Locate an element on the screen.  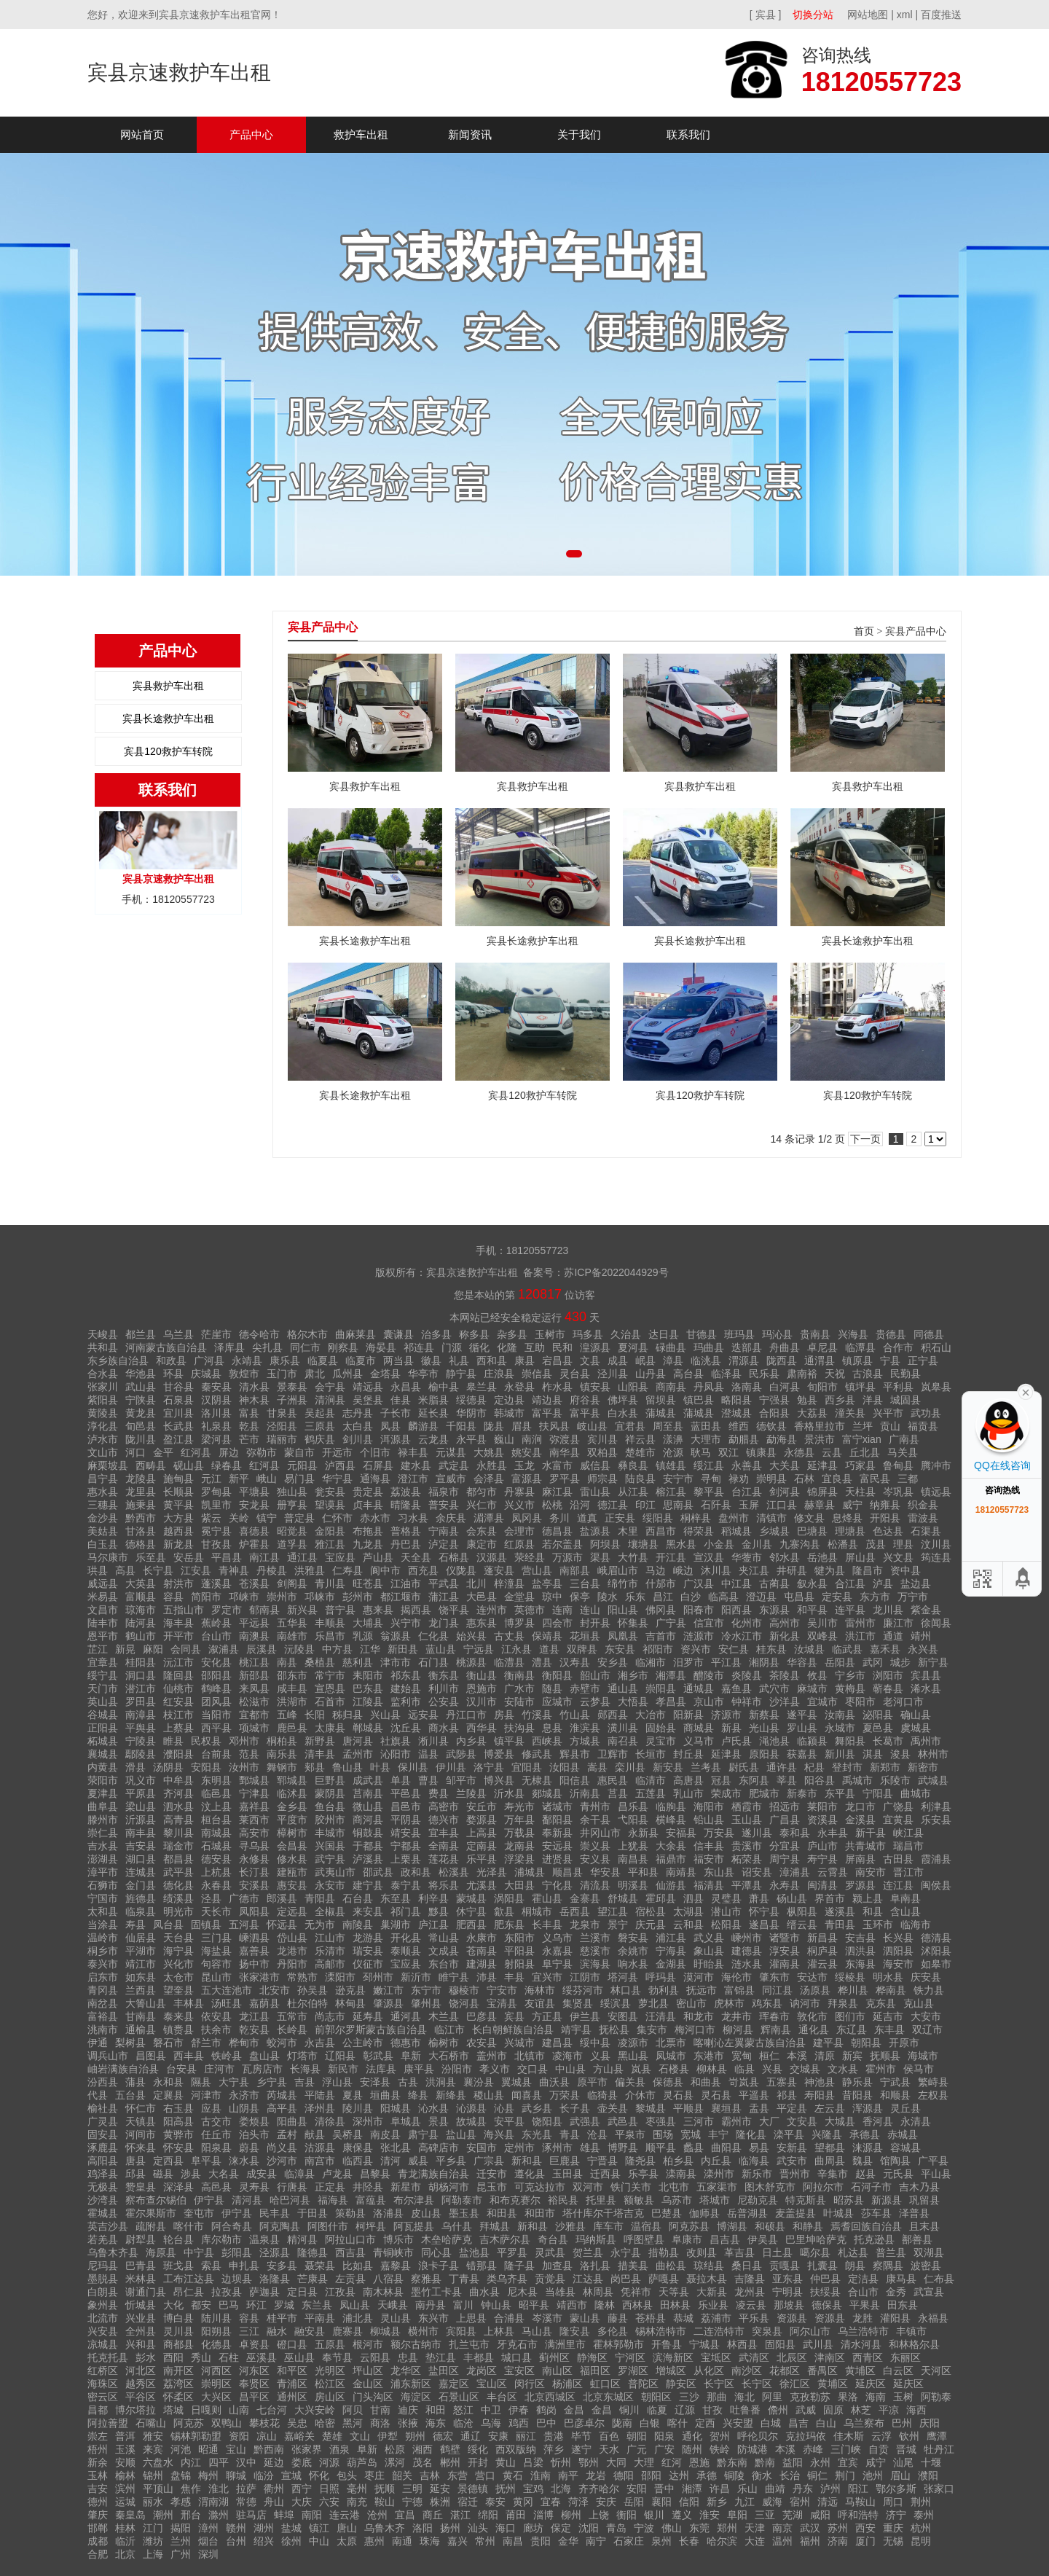
喀什市 is located at coordinates (188, 2226).